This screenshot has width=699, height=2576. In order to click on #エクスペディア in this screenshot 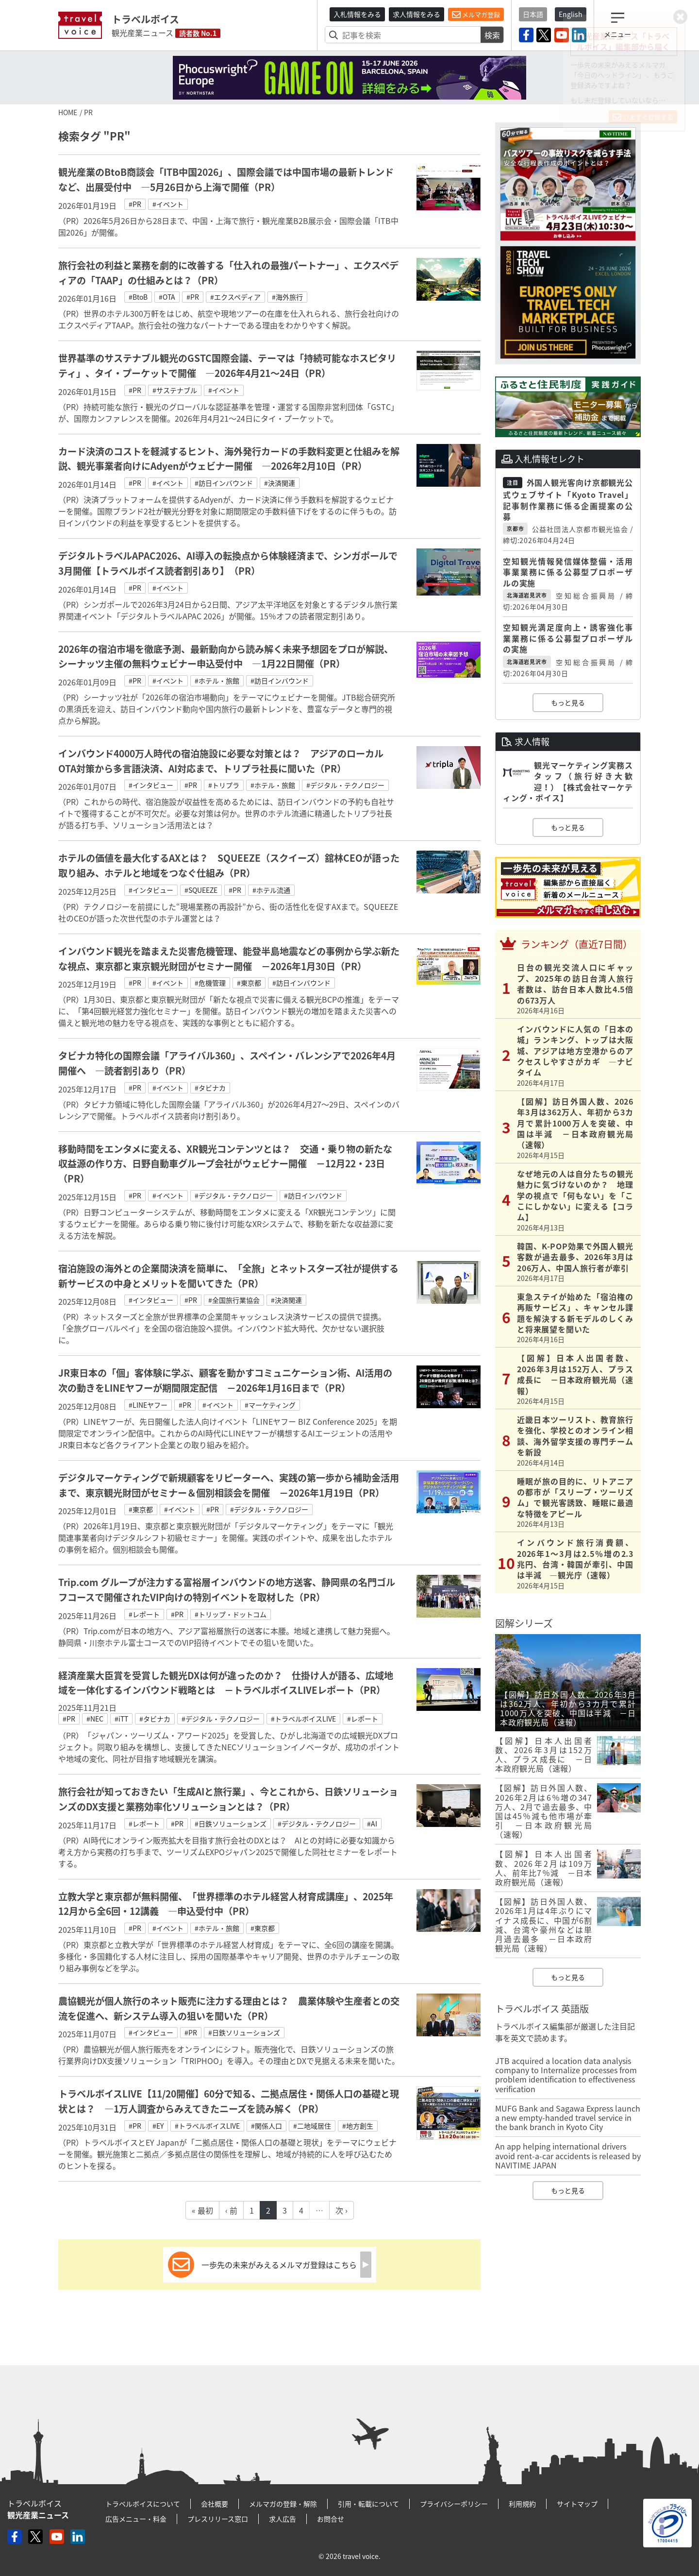, I will do `click(235, 297)`.